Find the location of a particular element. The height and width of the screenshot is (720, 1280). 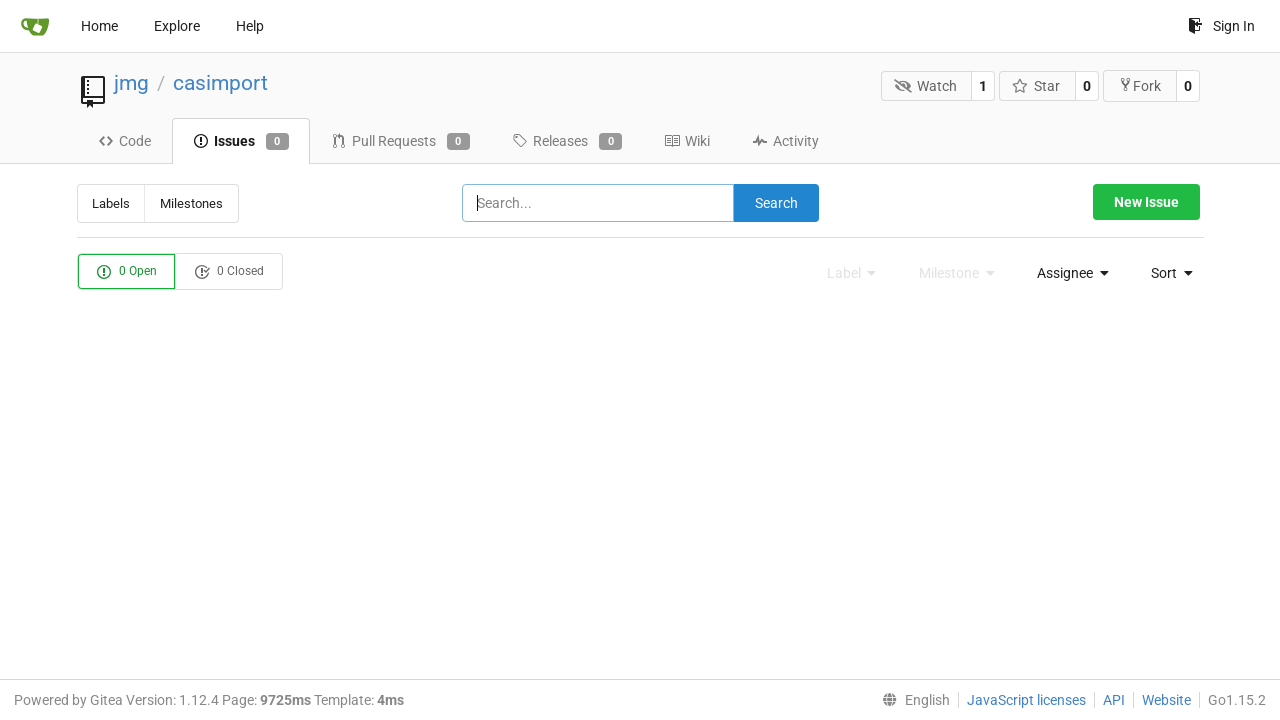

Pull Requests is located at coordinates (400, 142).